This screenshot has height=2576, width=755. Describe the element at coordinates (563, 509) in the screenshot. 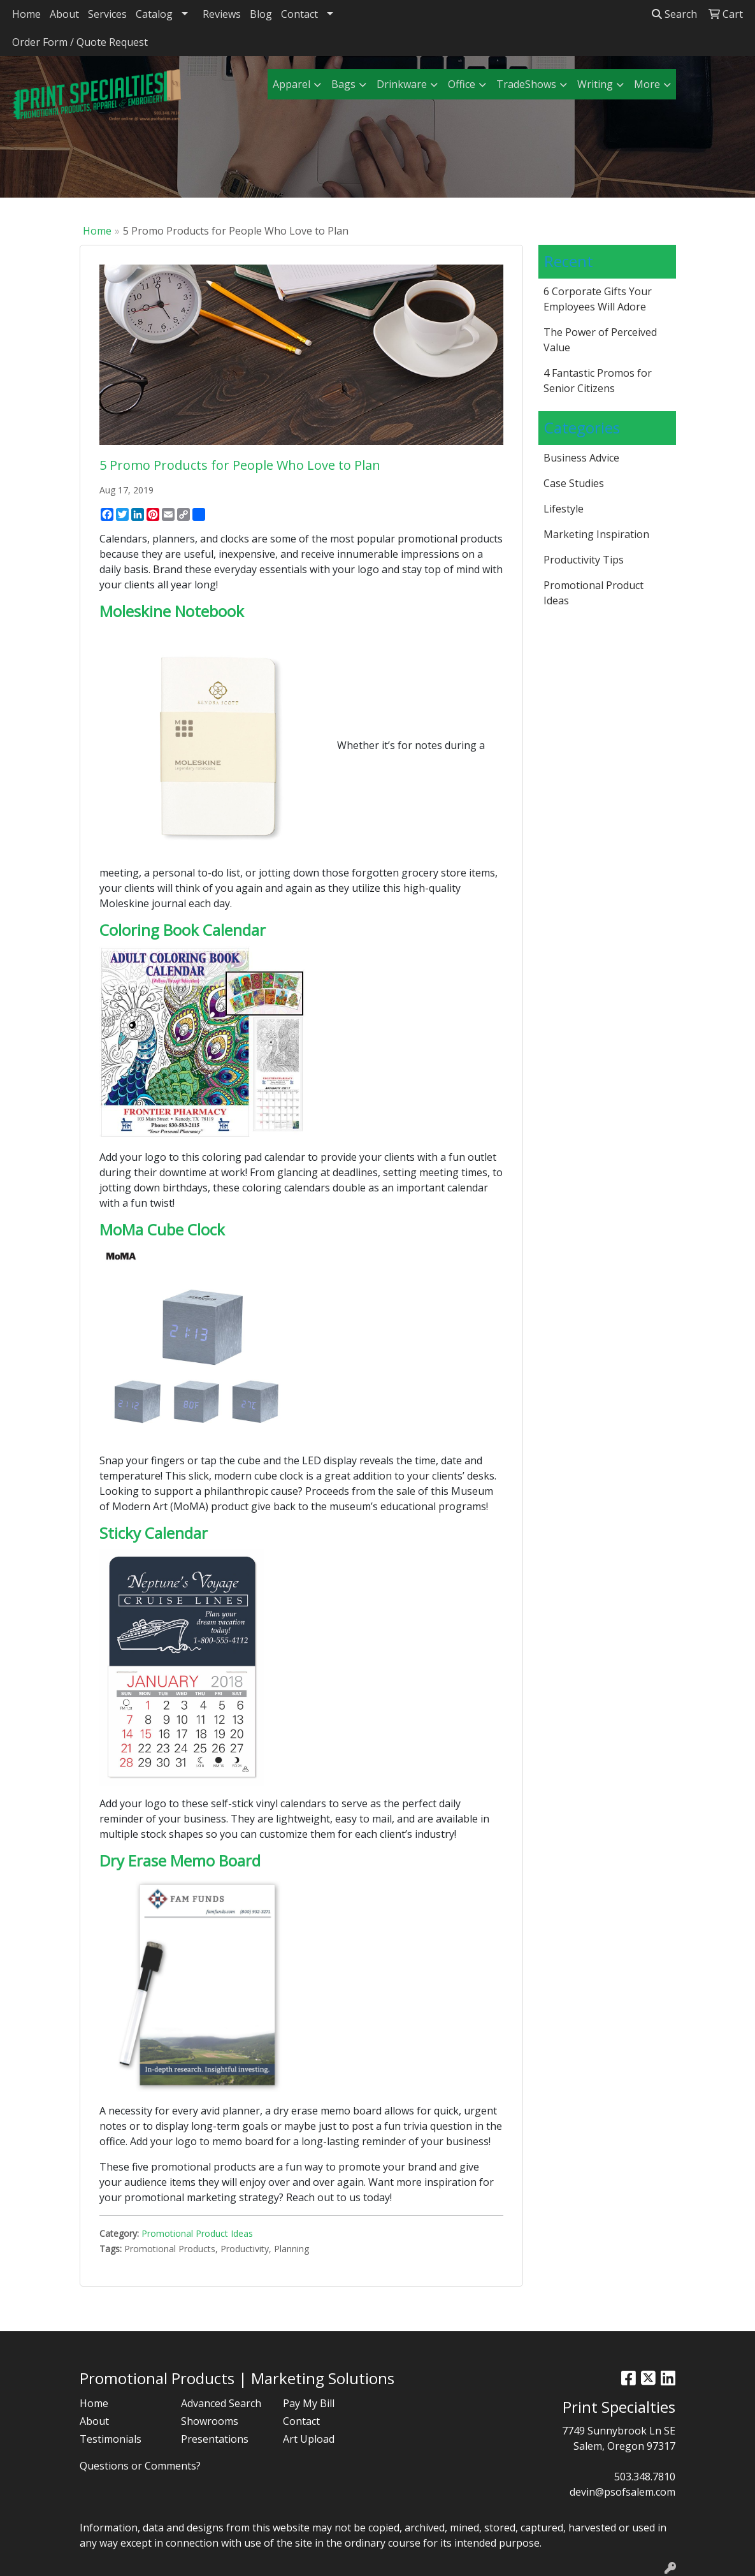

I see `Lifestyle` at that location.